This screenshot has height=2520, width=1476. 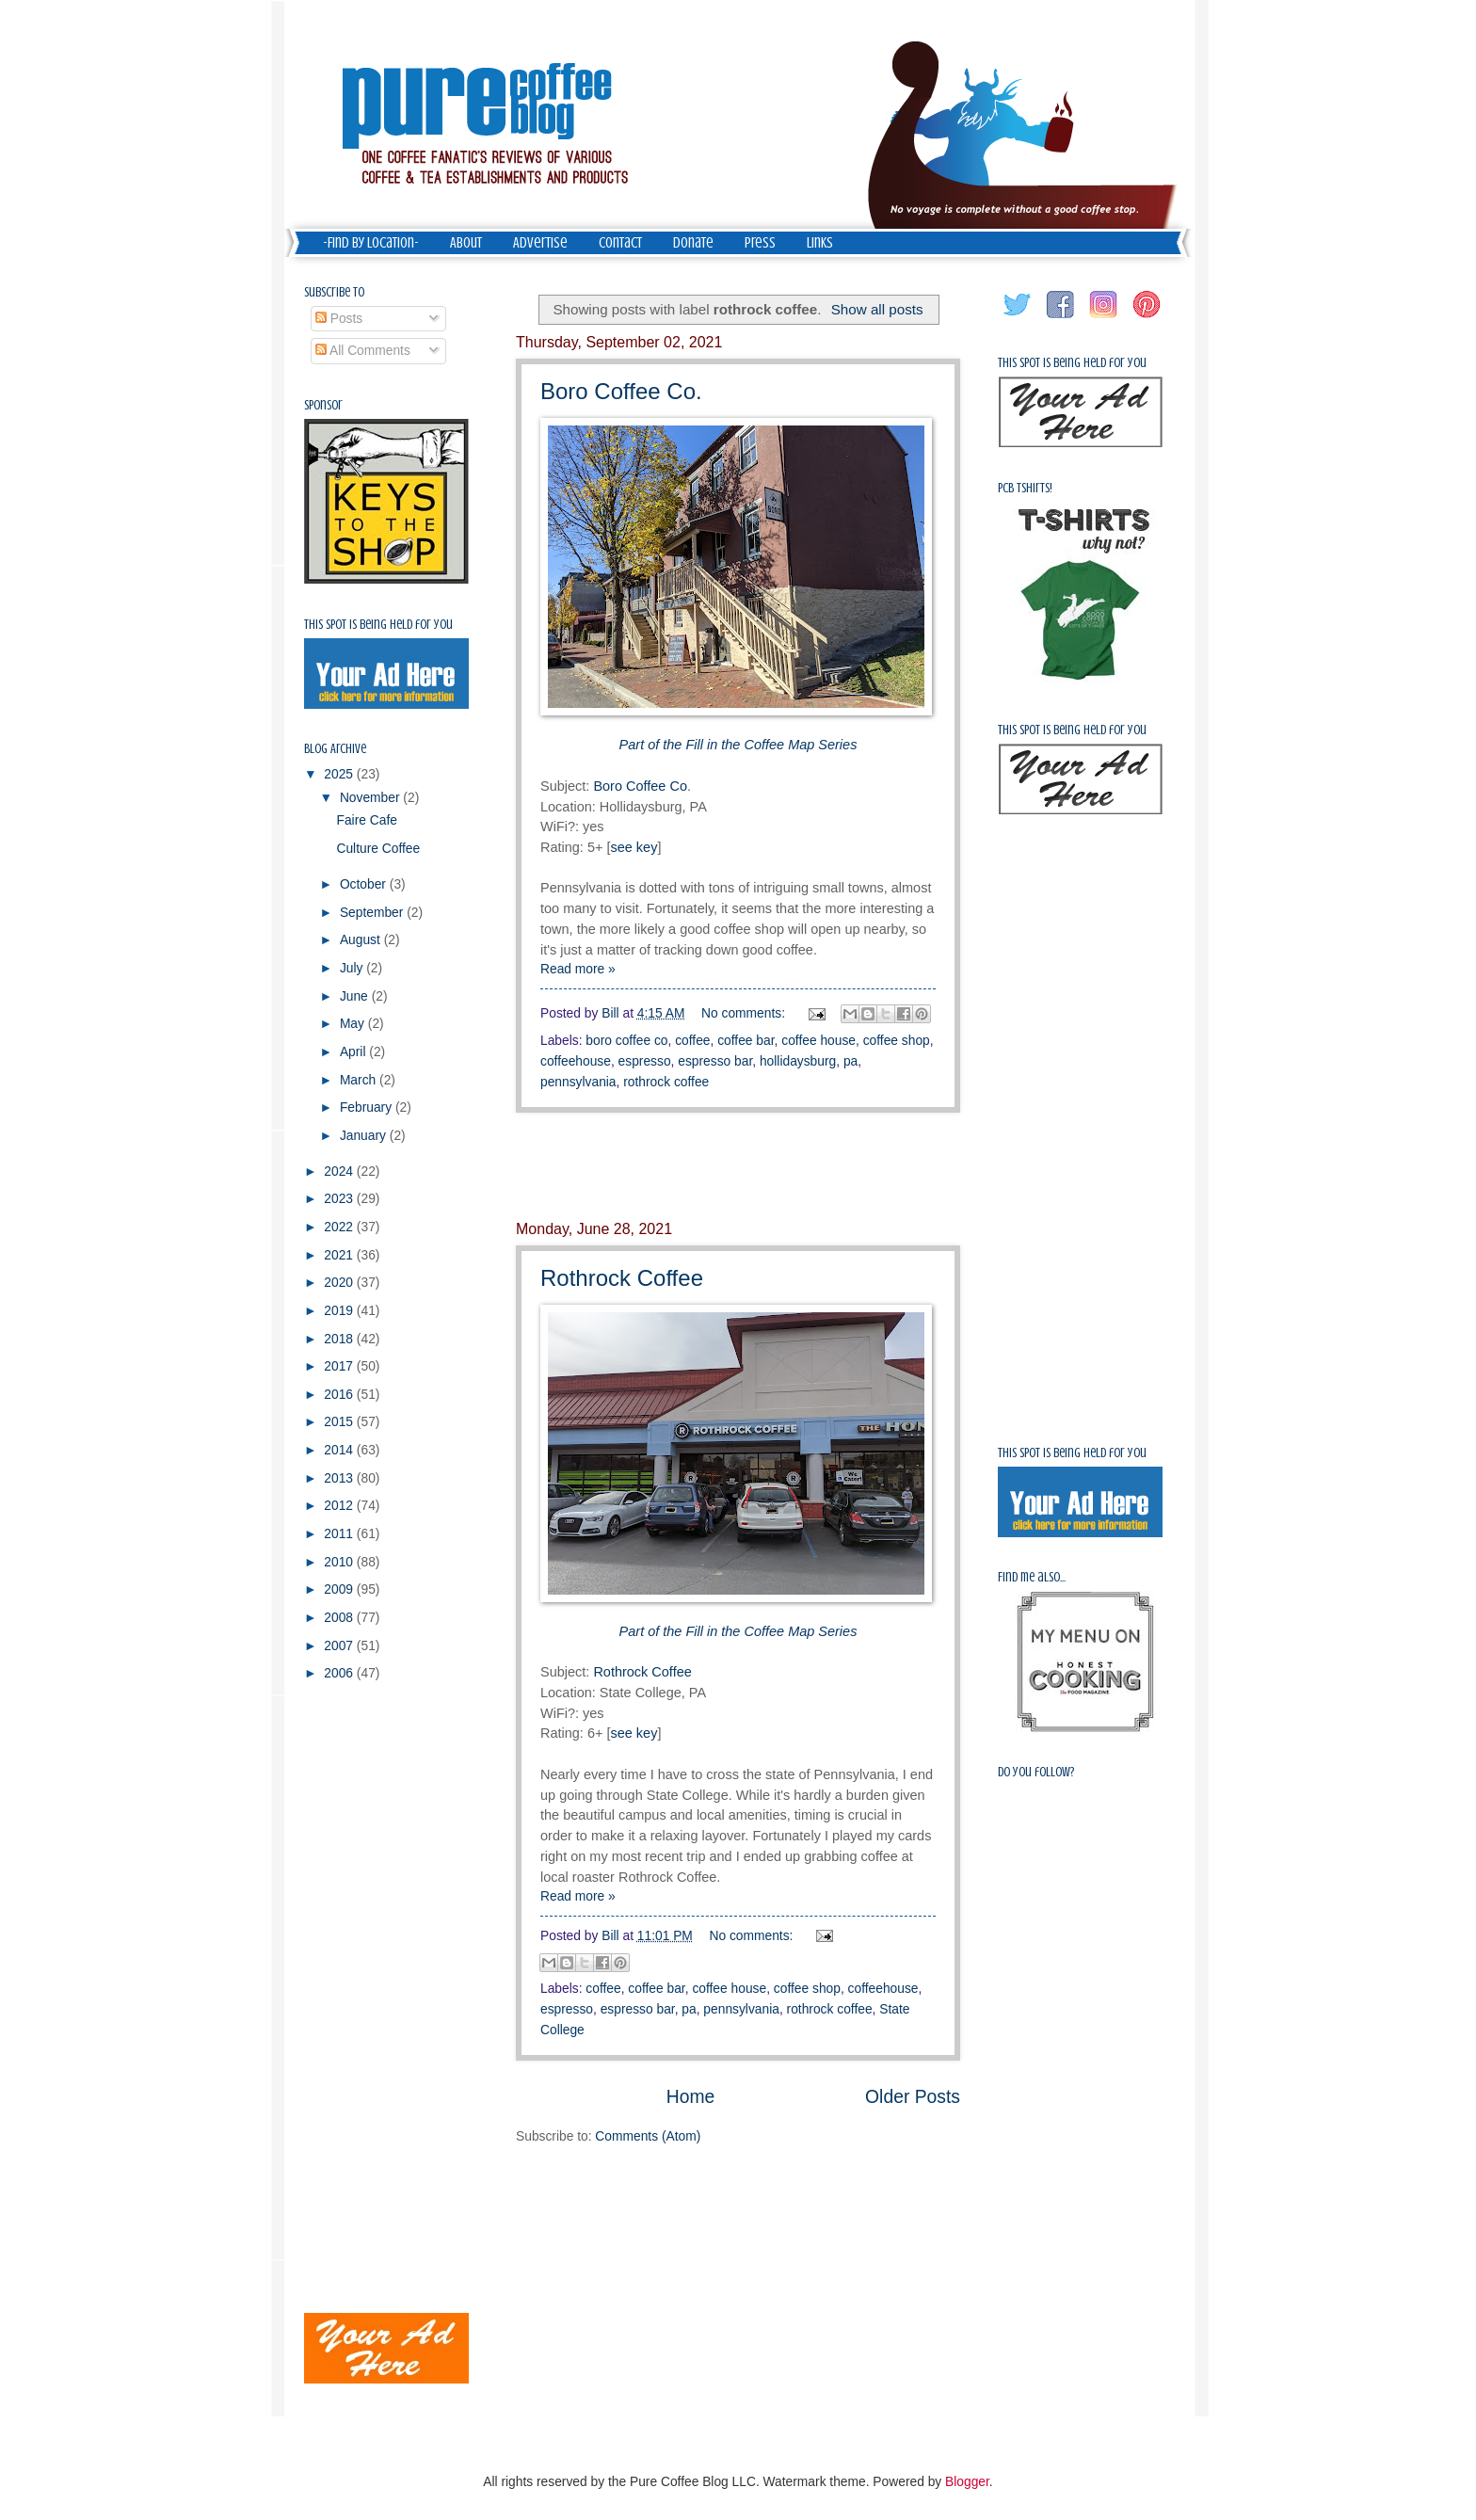 What do you see at coordinates (366, 820) in the screenshot?
I see `Faire Cafe` at bounding box center [366, 820].